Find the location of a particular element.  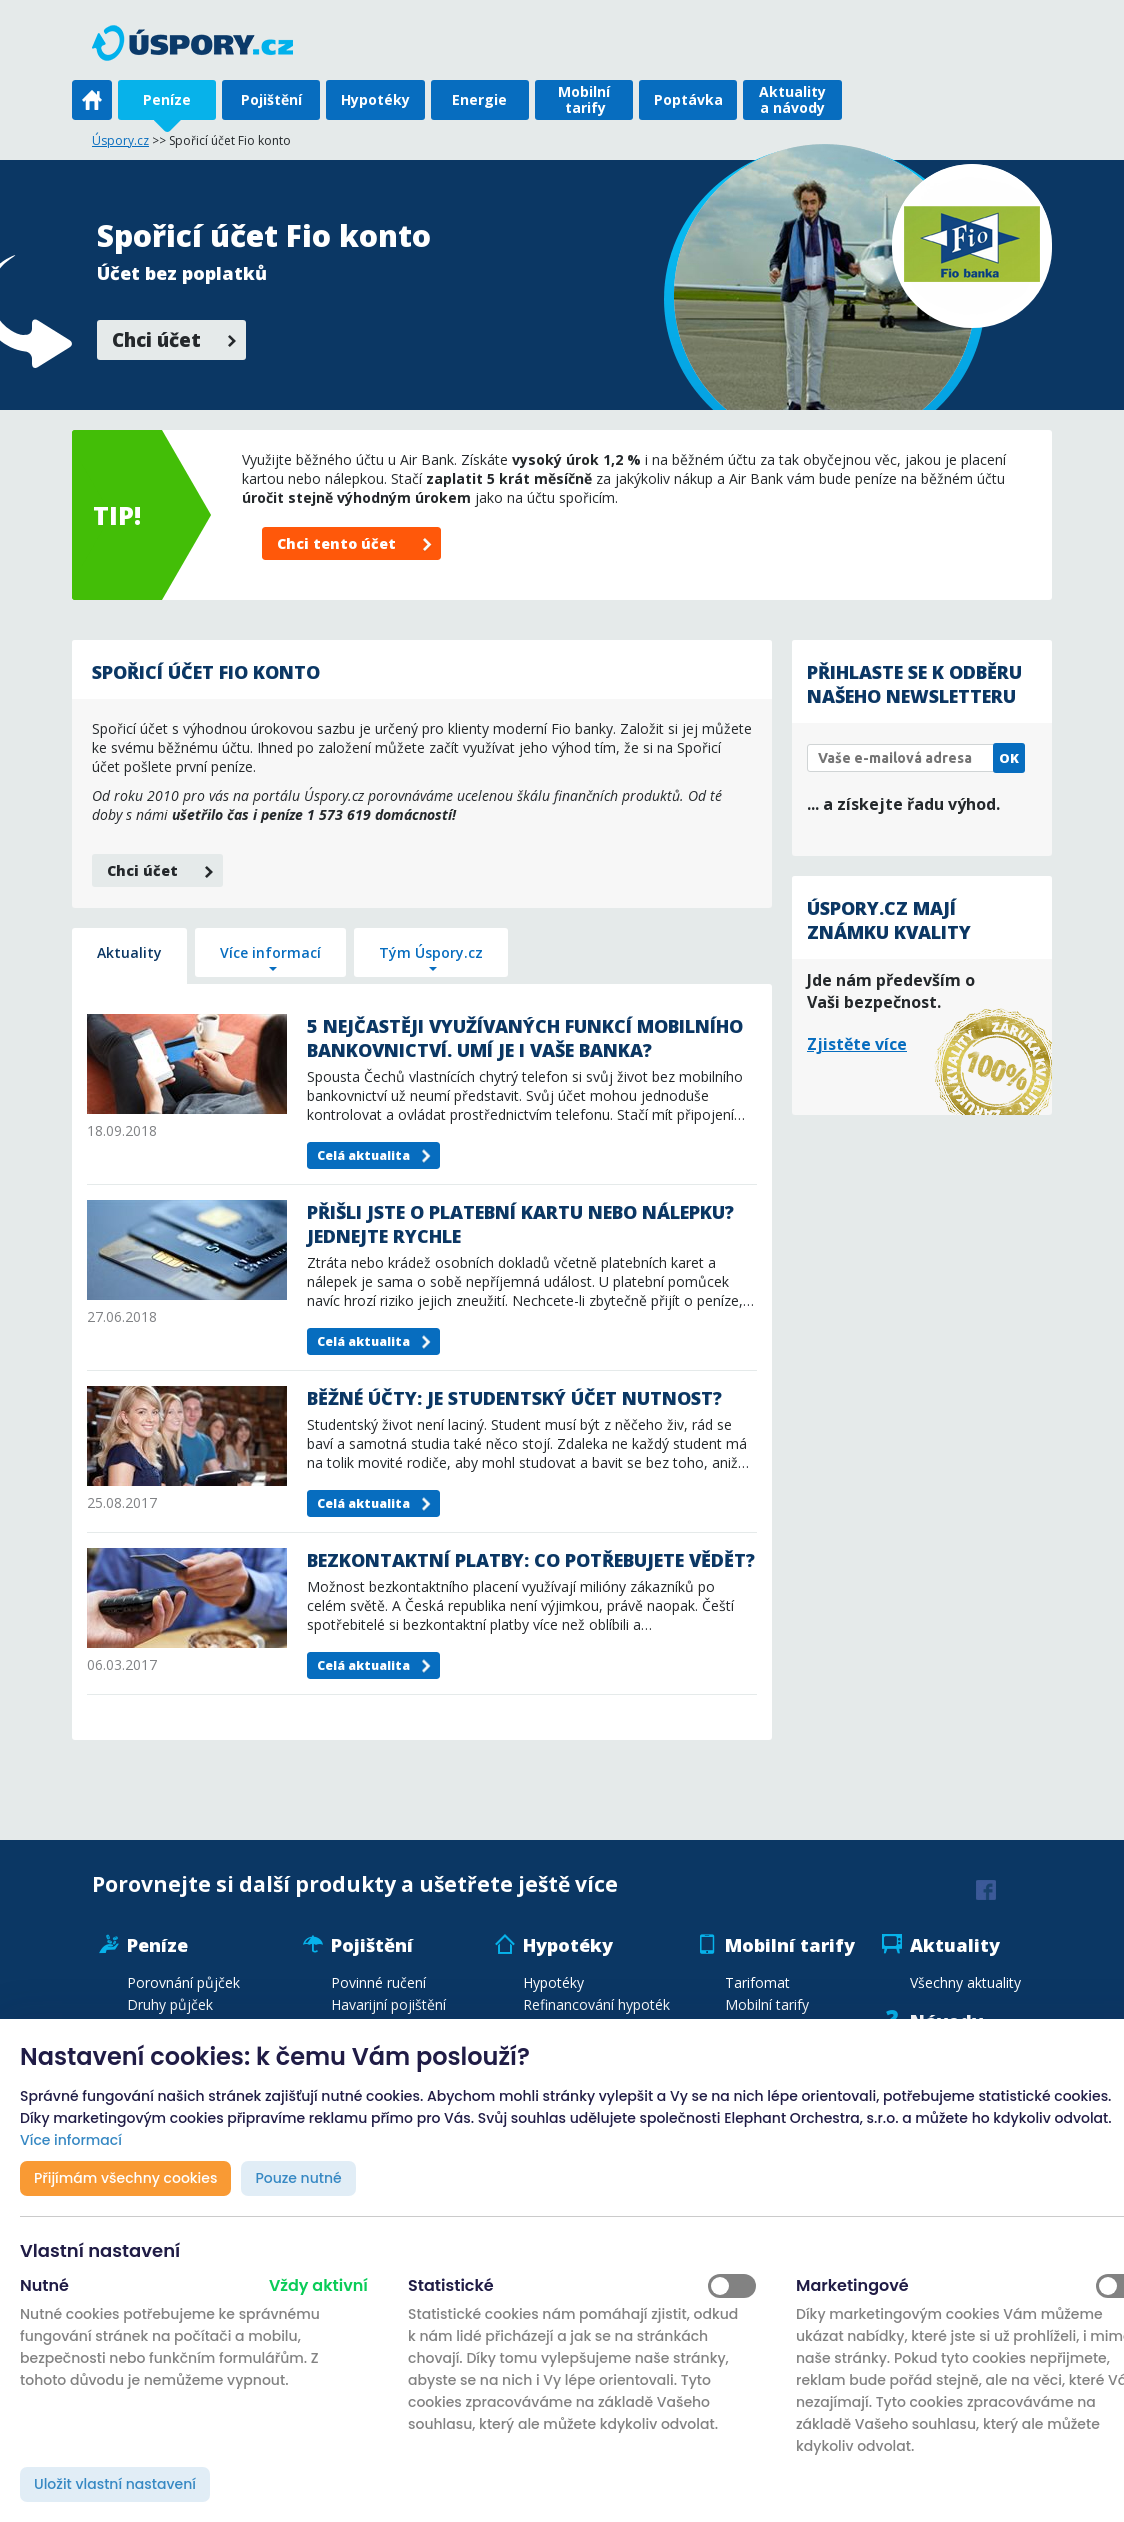

Chci tento účet is located at coordinates (336, 543).